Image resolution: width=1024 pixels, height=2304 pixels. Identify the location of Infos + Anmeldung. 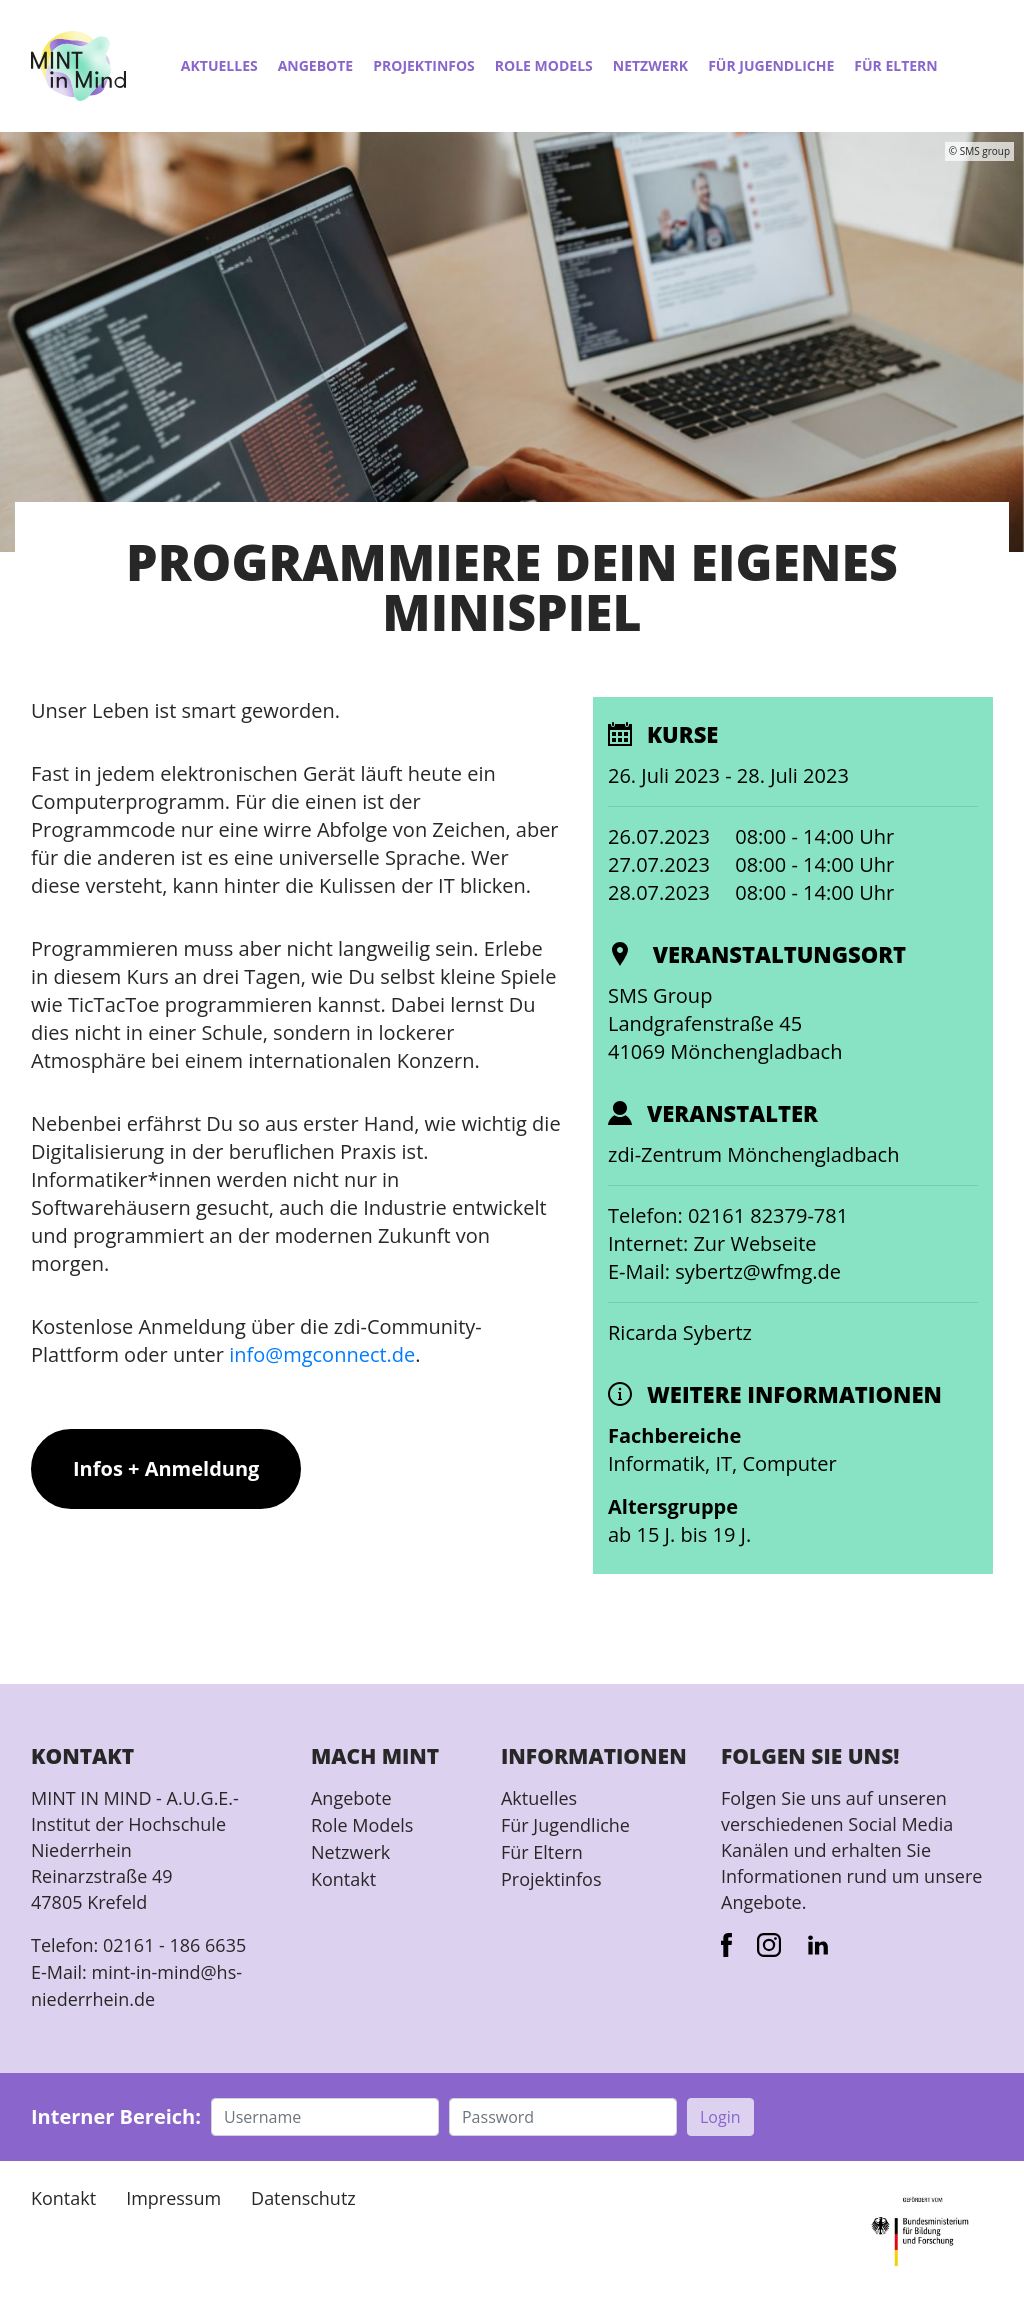
(166, 1468).